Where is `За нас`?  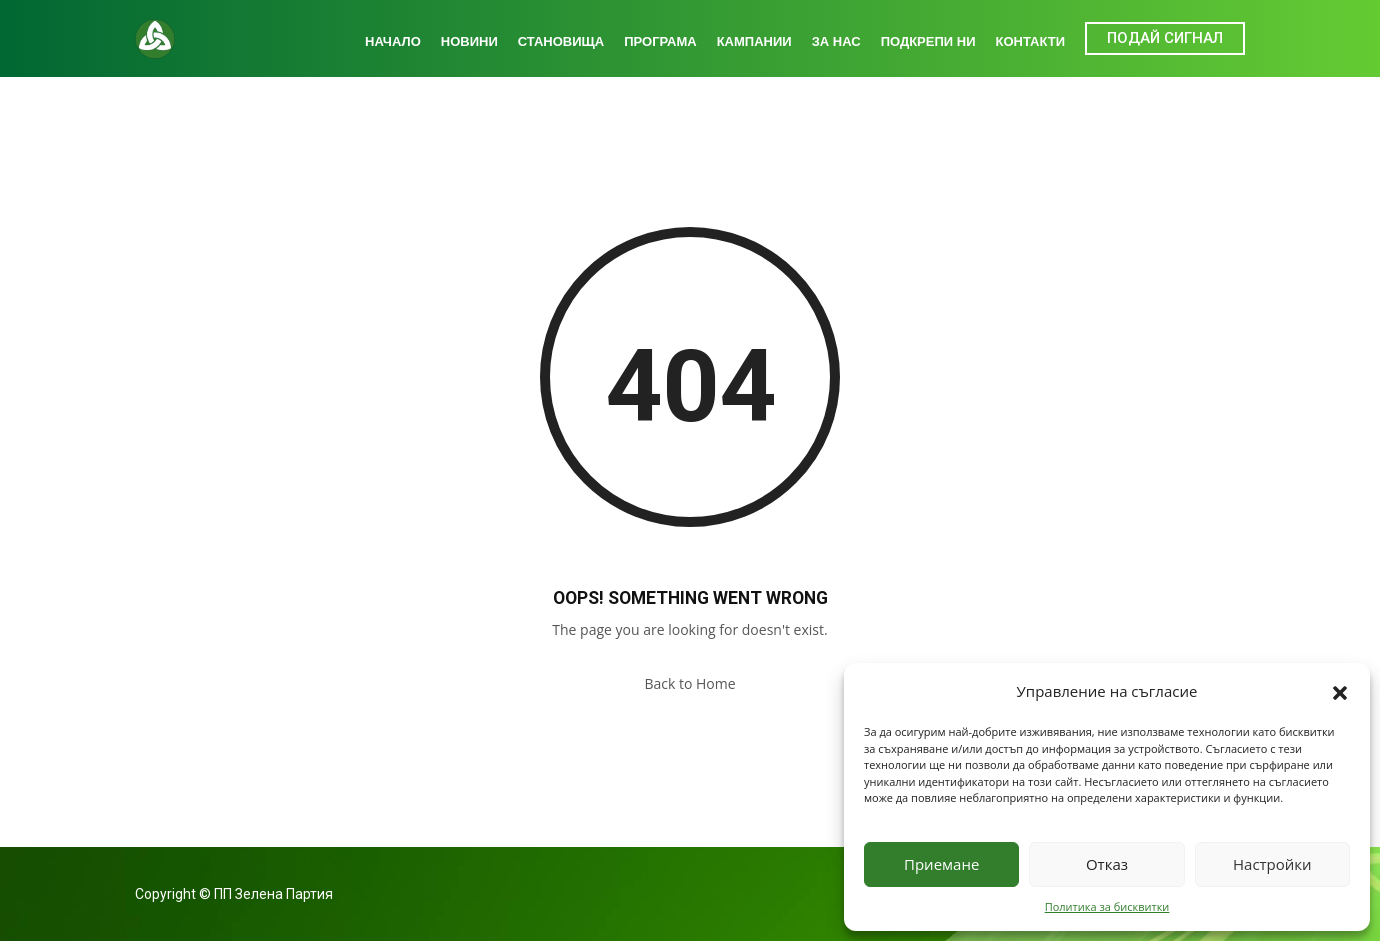 За нас is located at coordinates (836, 41).